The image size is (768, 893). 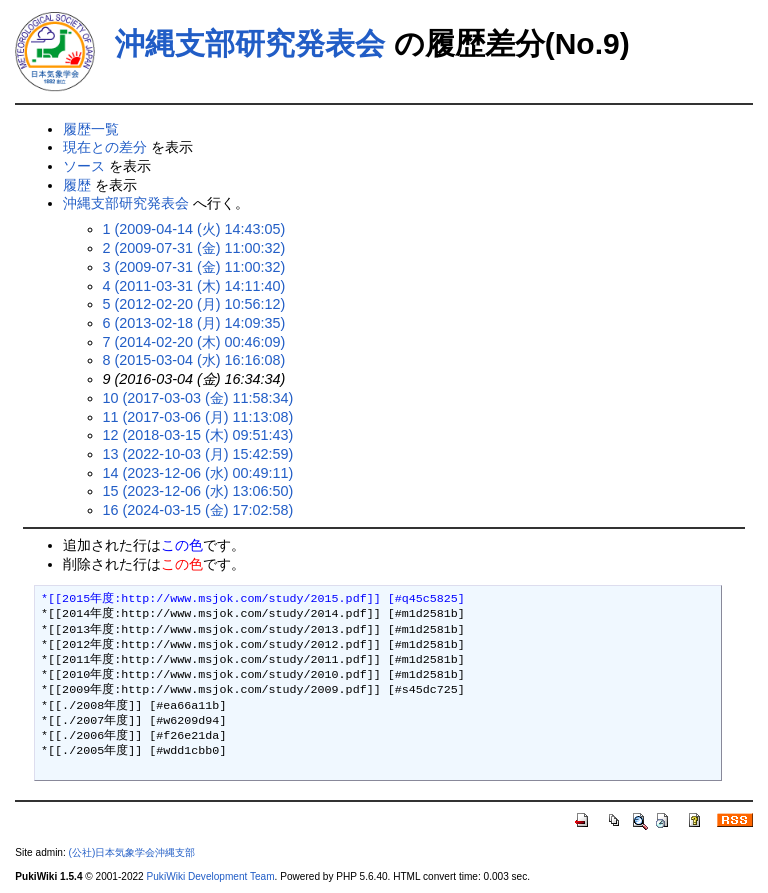 What do you see at coordinates (198, 454) in the screenshot?
I see `13 (2022-10-03 (月) 15:42:59)` at bounding box center [198, 454].